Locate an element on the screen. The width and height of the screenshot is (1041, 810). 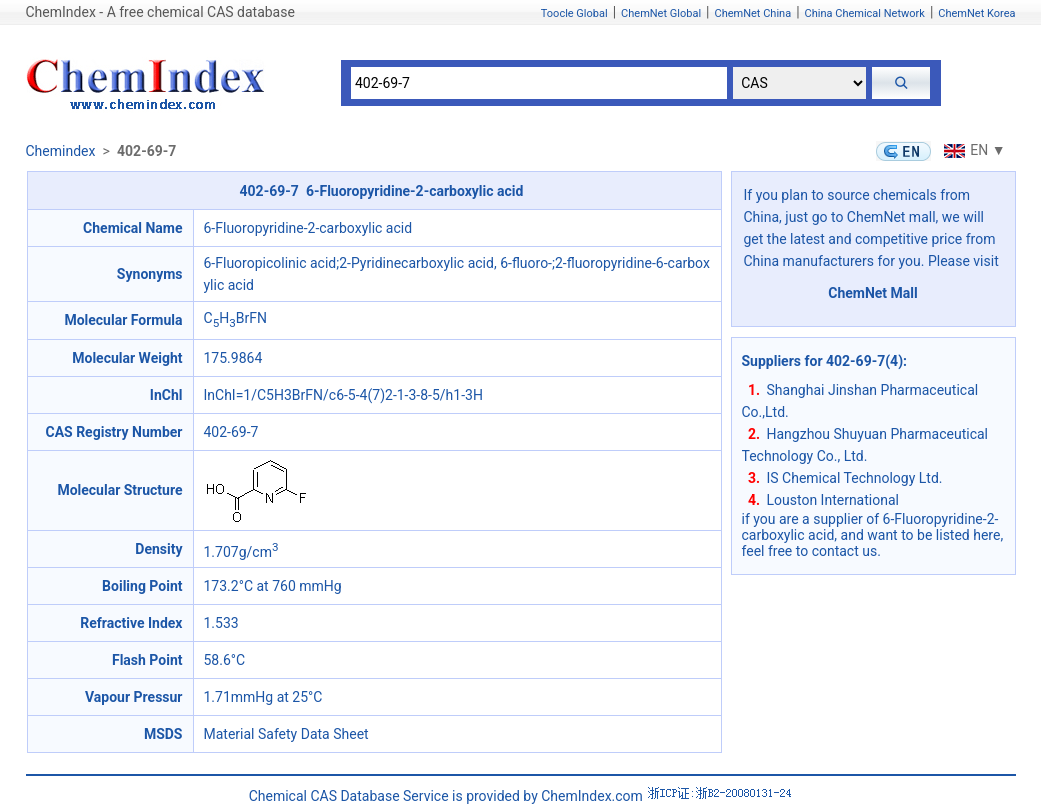
ChemNet China is located at coordinates (752, 13).